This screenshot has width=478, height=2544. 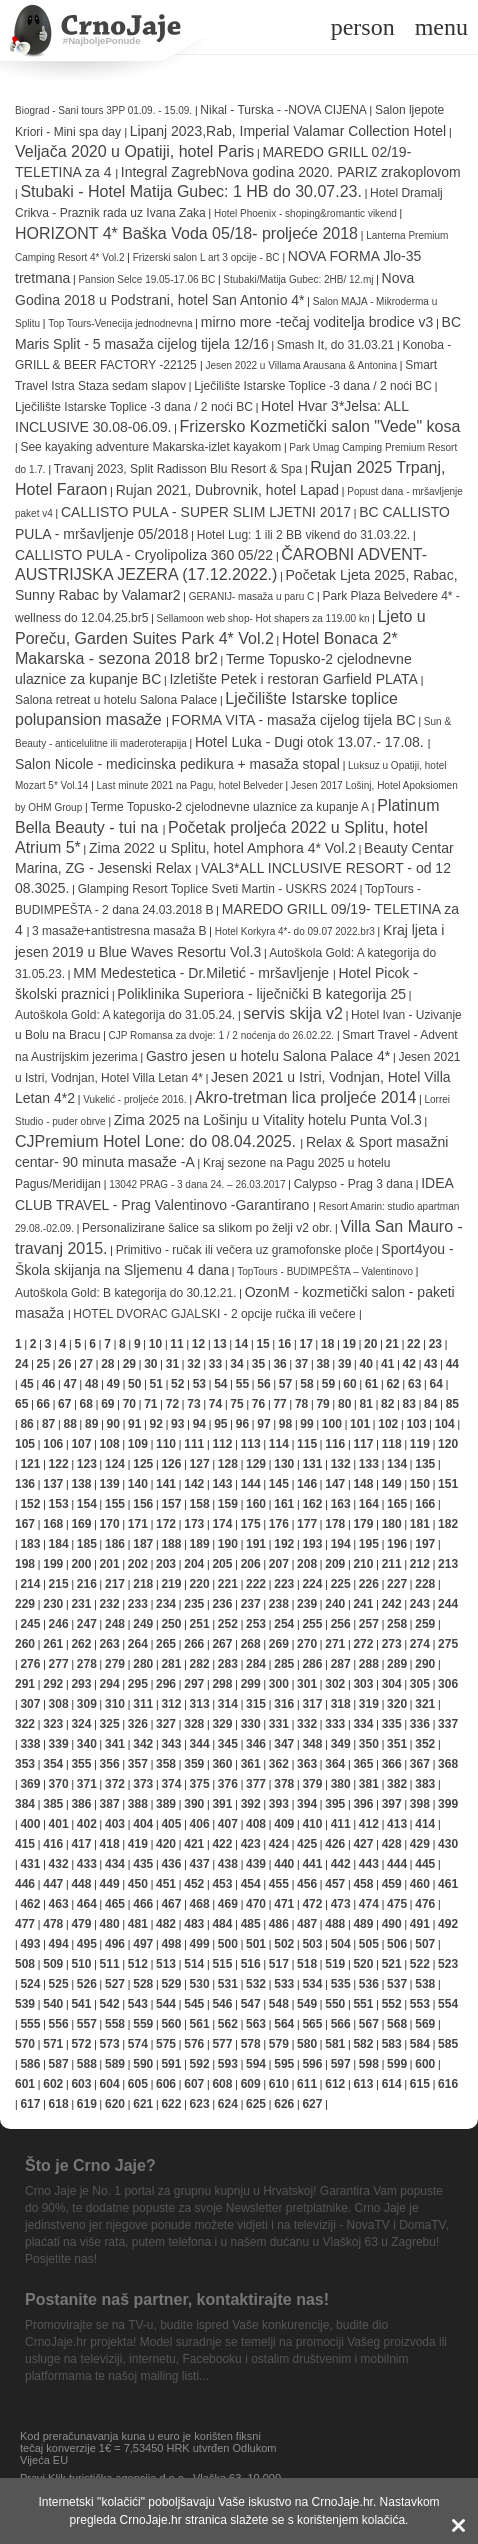 I want to click on 216, so click(x=87, y=1584).